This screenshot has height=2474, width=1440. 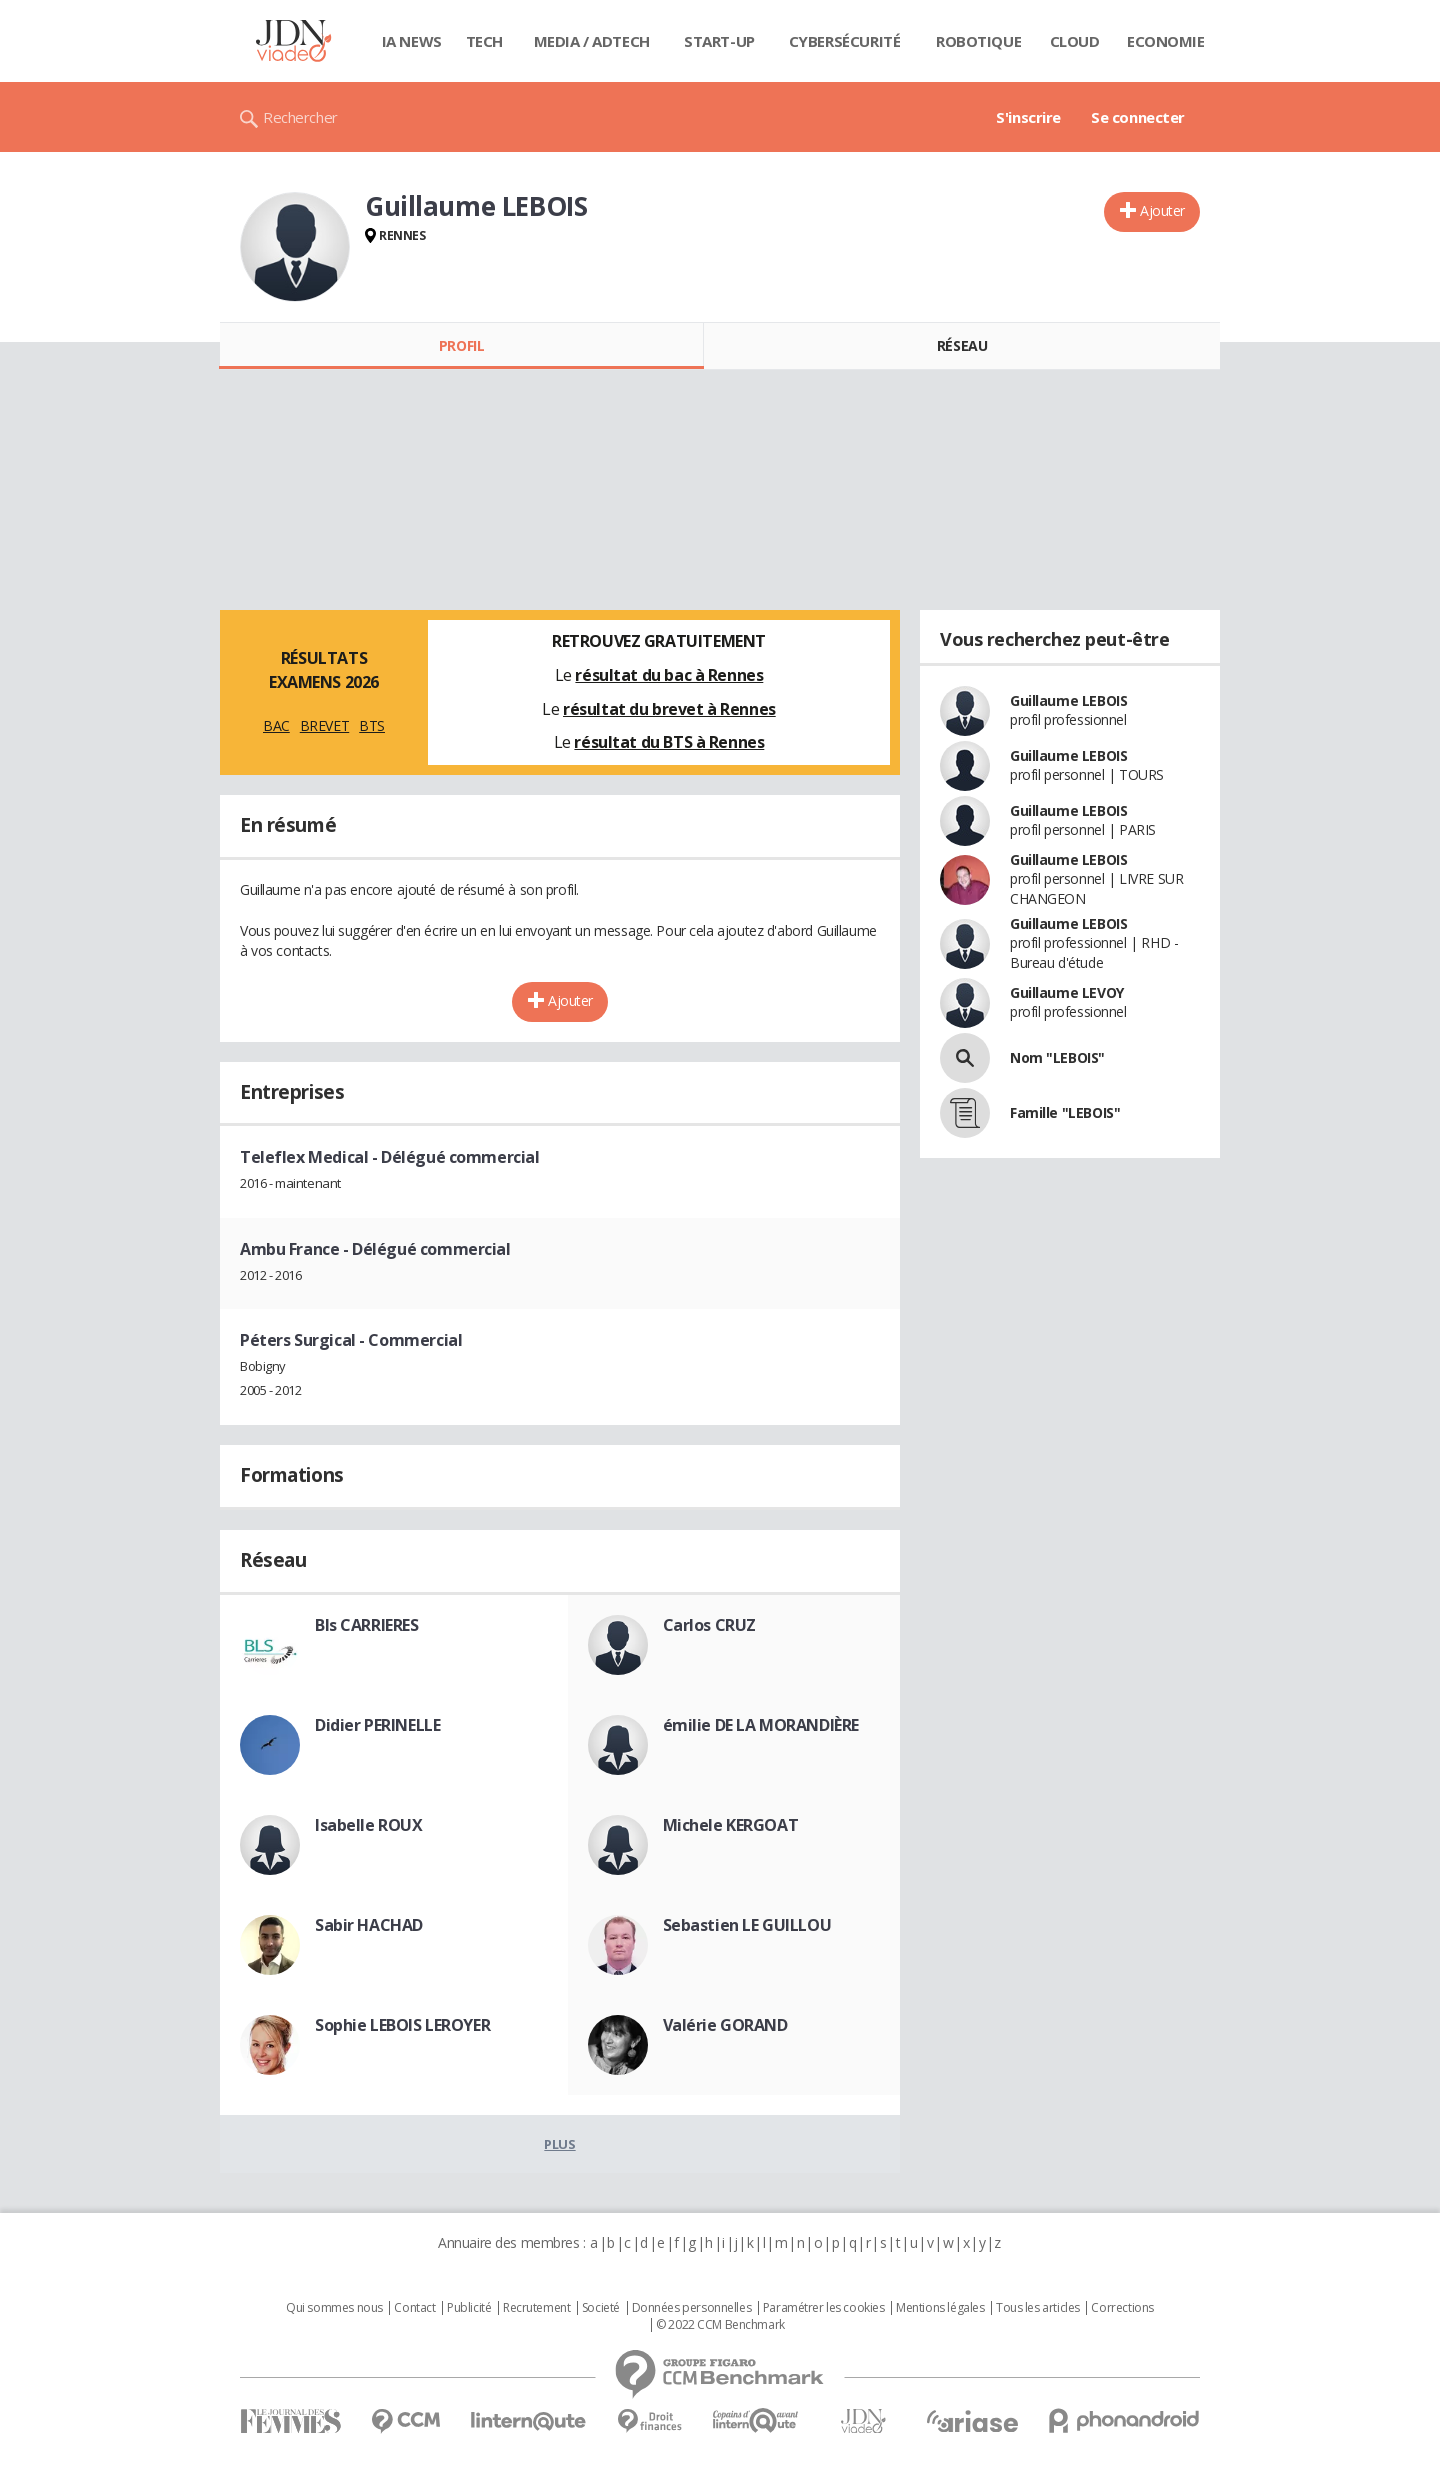 What do you see at coordinates (412, 41) in the screenshot?
I see `IA News` at bounding box center [412, 41].